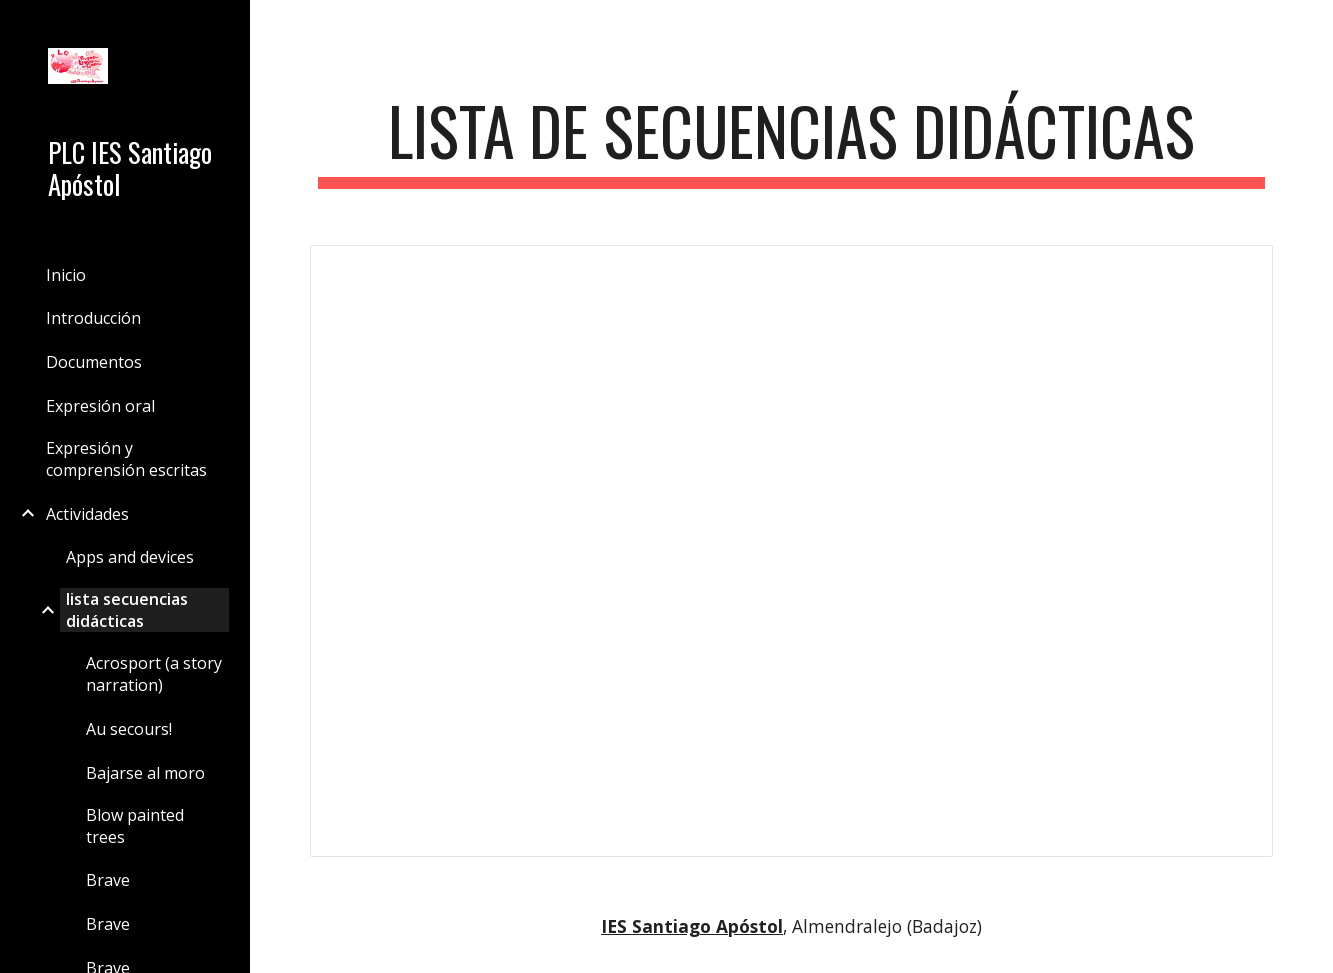 This screenshot has height=973, width=1333. Describe the element at coordinates (1309, 28) in the screenshot. I see `[button]` at that location.